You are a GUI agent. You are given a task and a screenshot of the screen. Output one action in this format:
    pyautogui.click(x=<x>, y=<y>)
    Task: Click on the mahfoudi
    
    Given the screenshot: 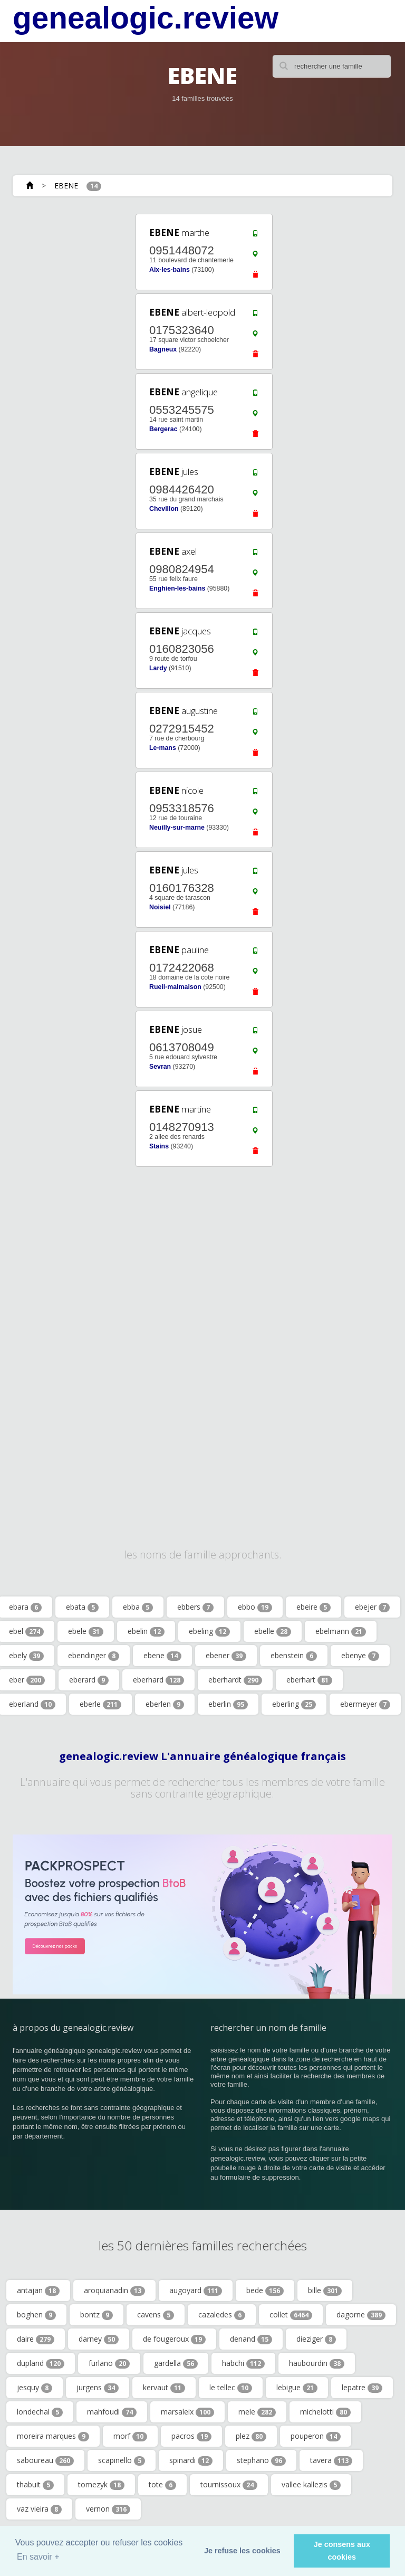 What is the action you would take?
    pyautogui.click(x=112, y=2412)
    